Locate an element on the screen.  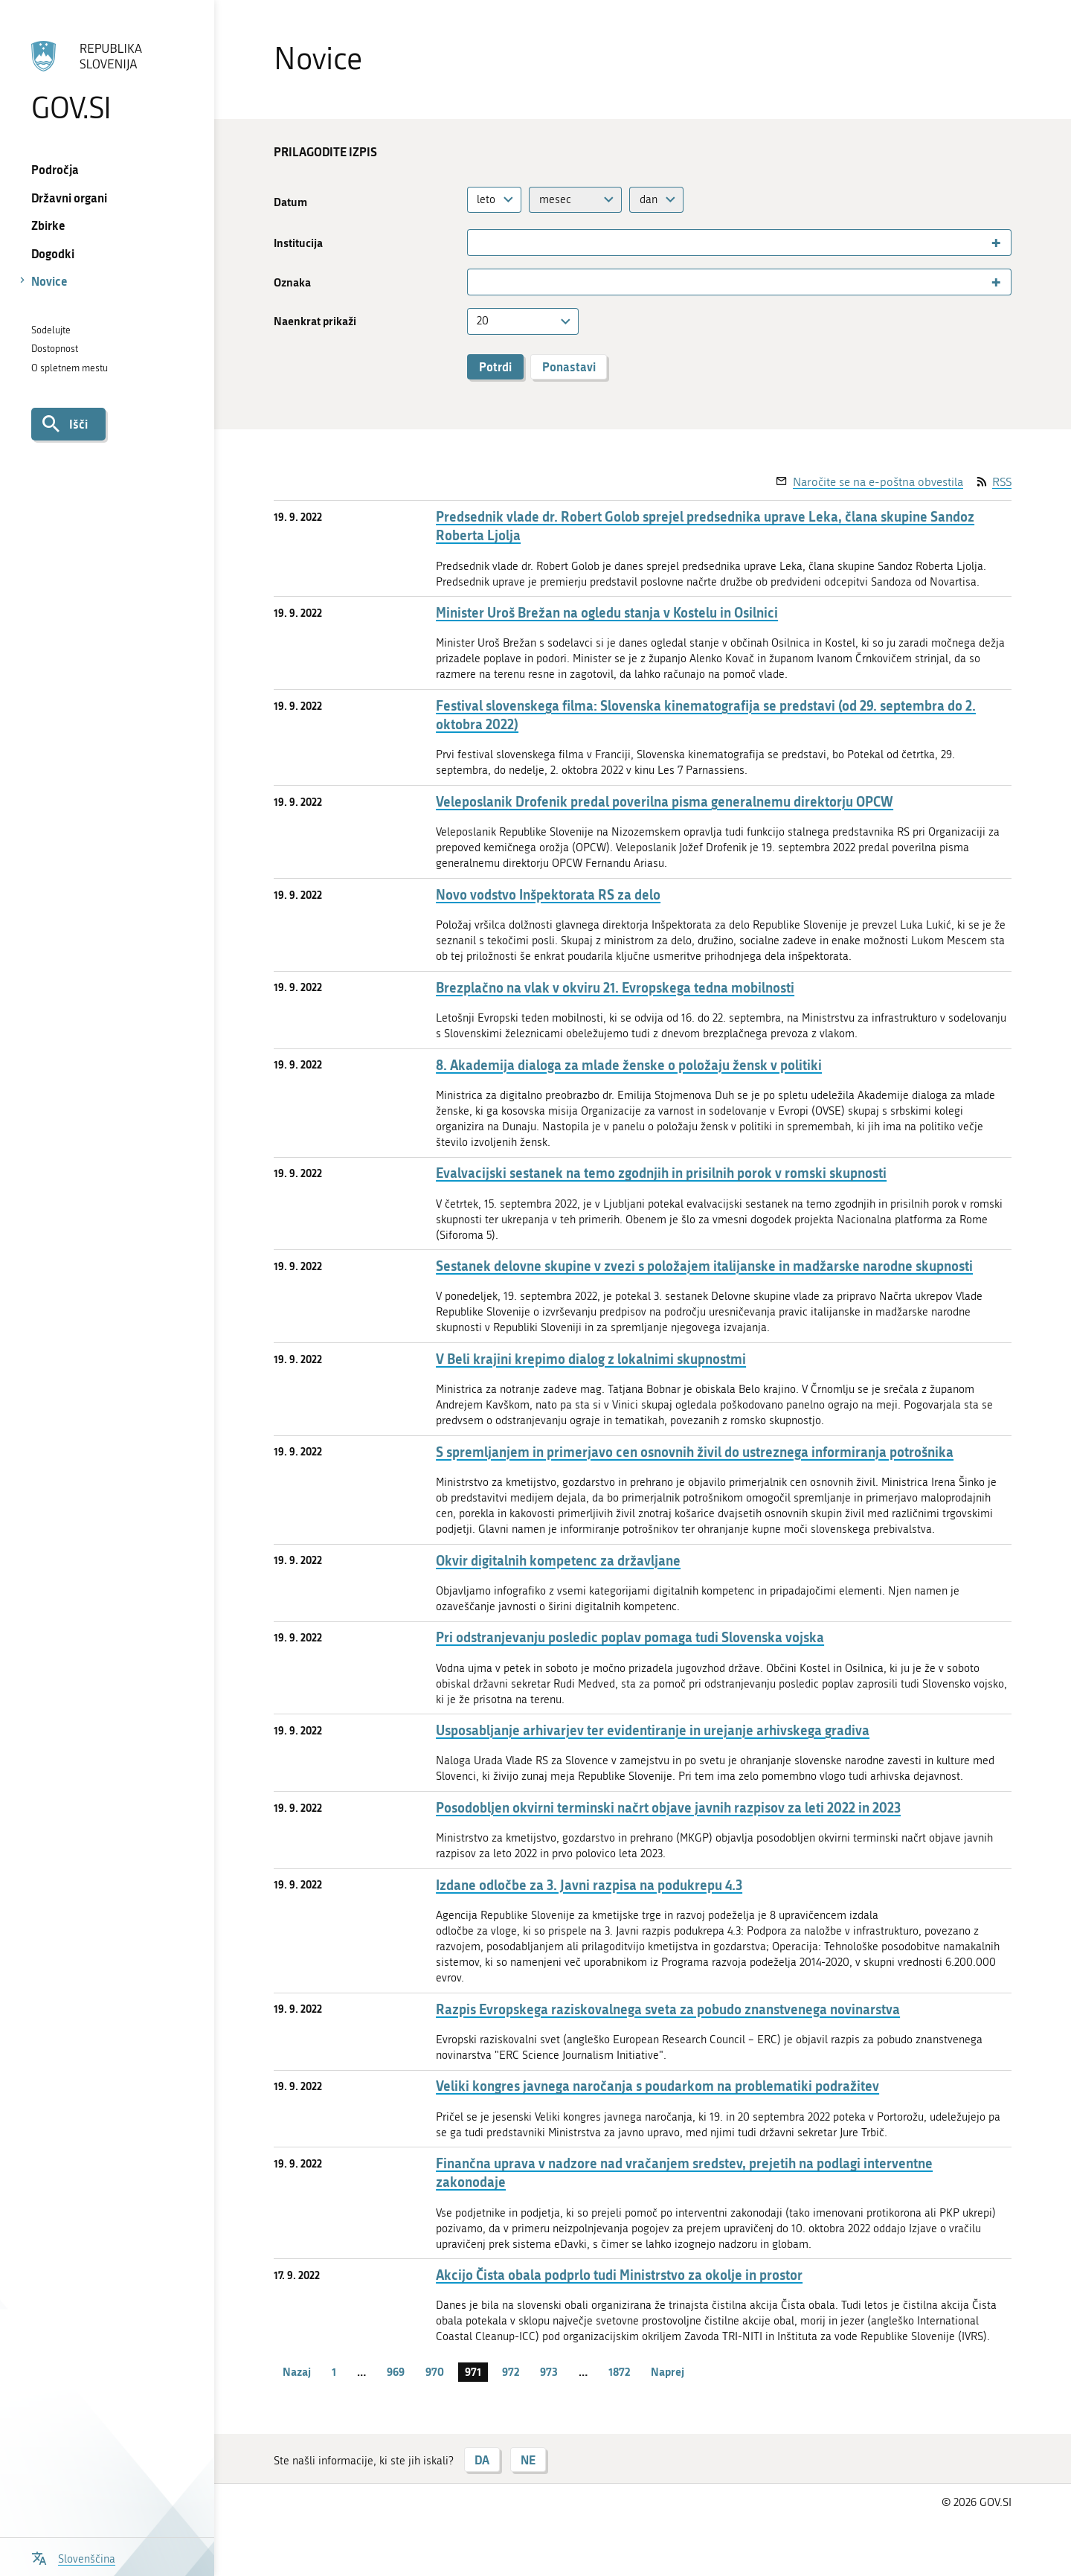
[searchbox] is located at coordinates (478, 242).